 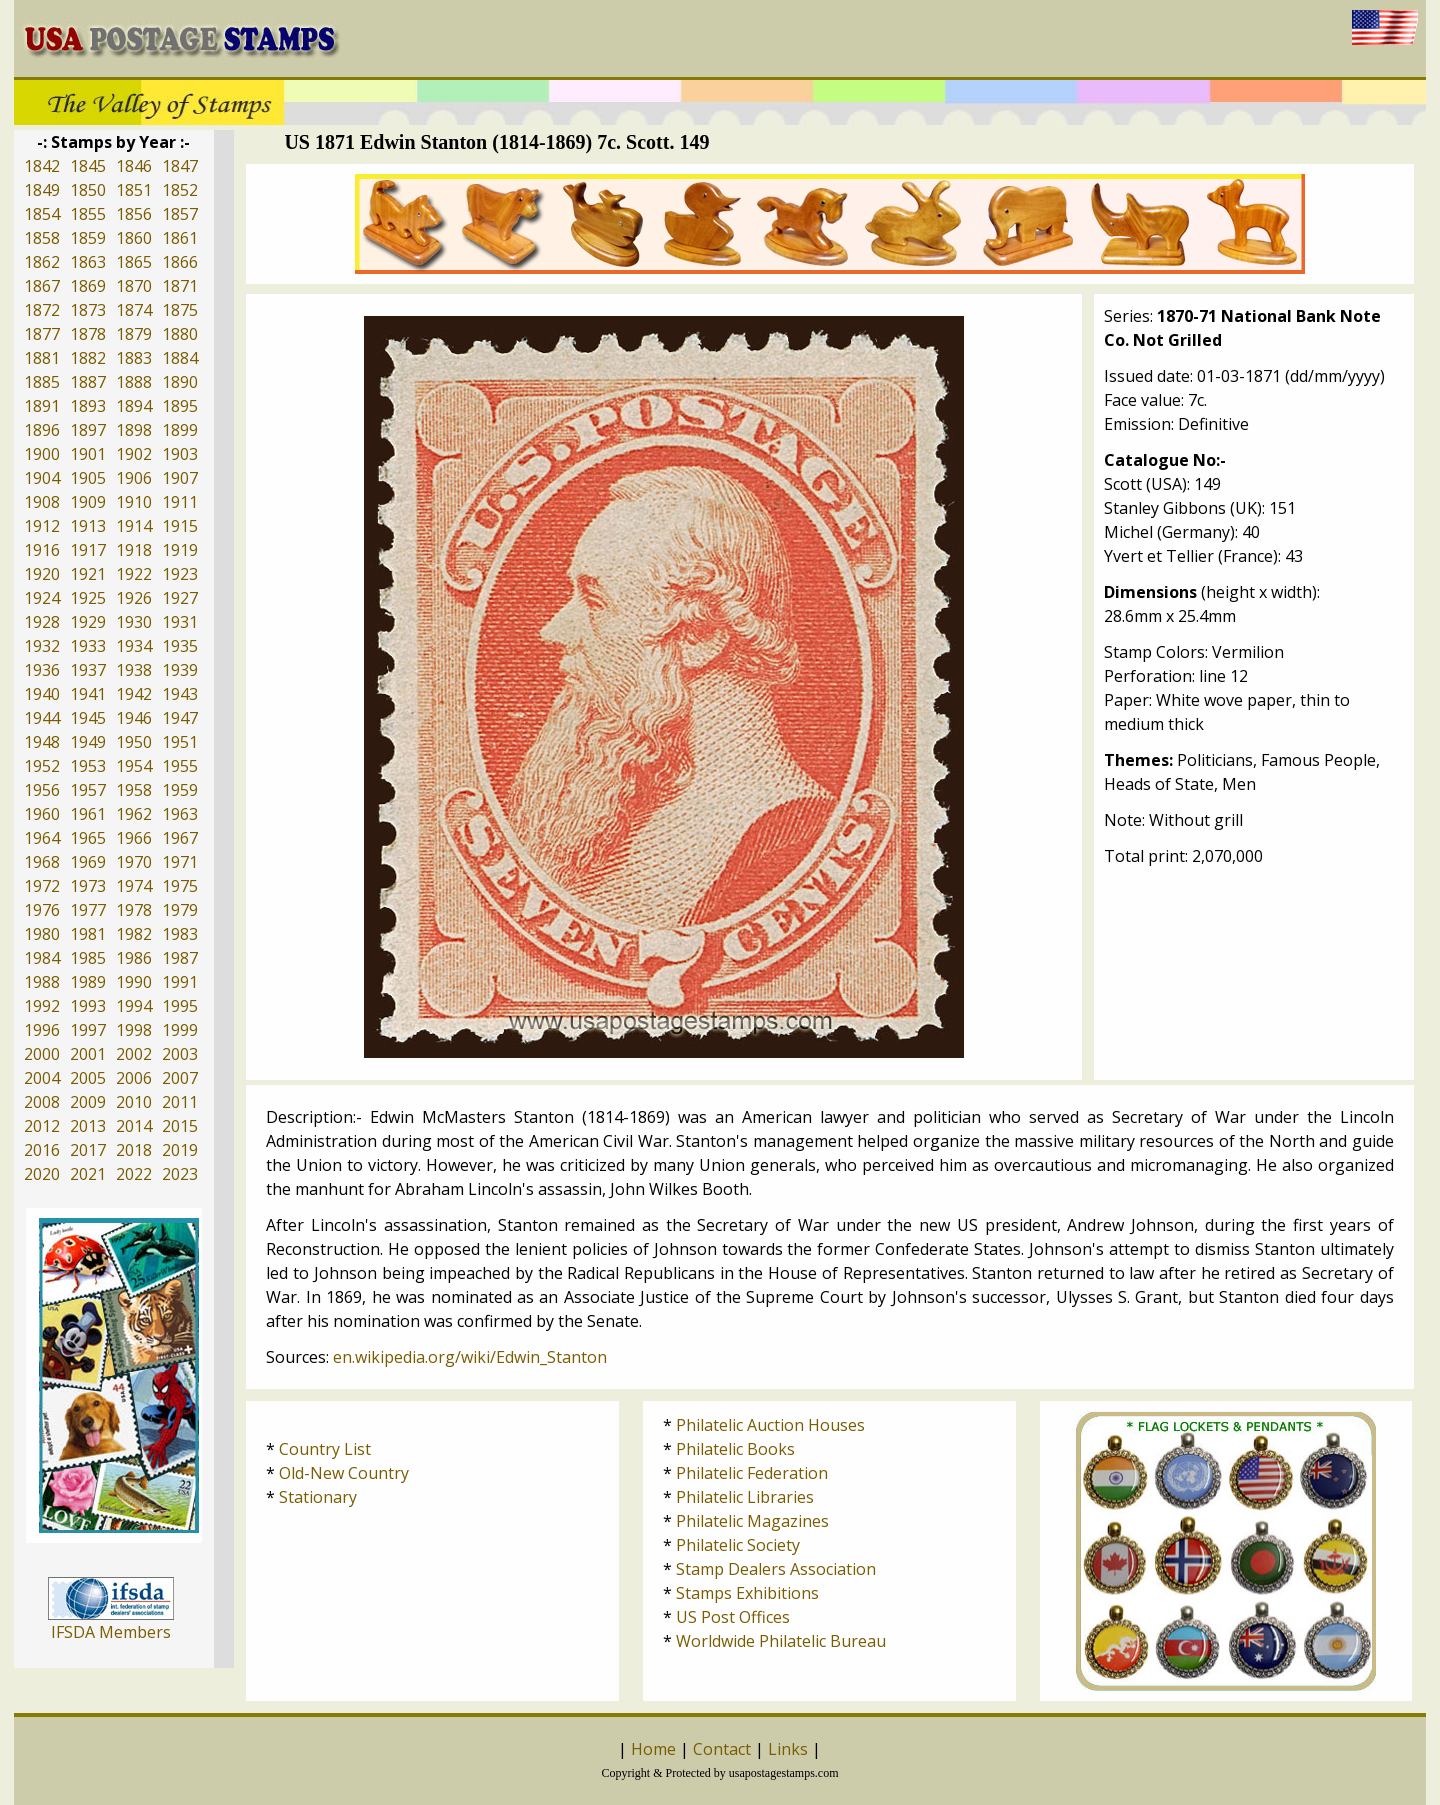 I want to click on 2004, so click(x=42, y=1078).